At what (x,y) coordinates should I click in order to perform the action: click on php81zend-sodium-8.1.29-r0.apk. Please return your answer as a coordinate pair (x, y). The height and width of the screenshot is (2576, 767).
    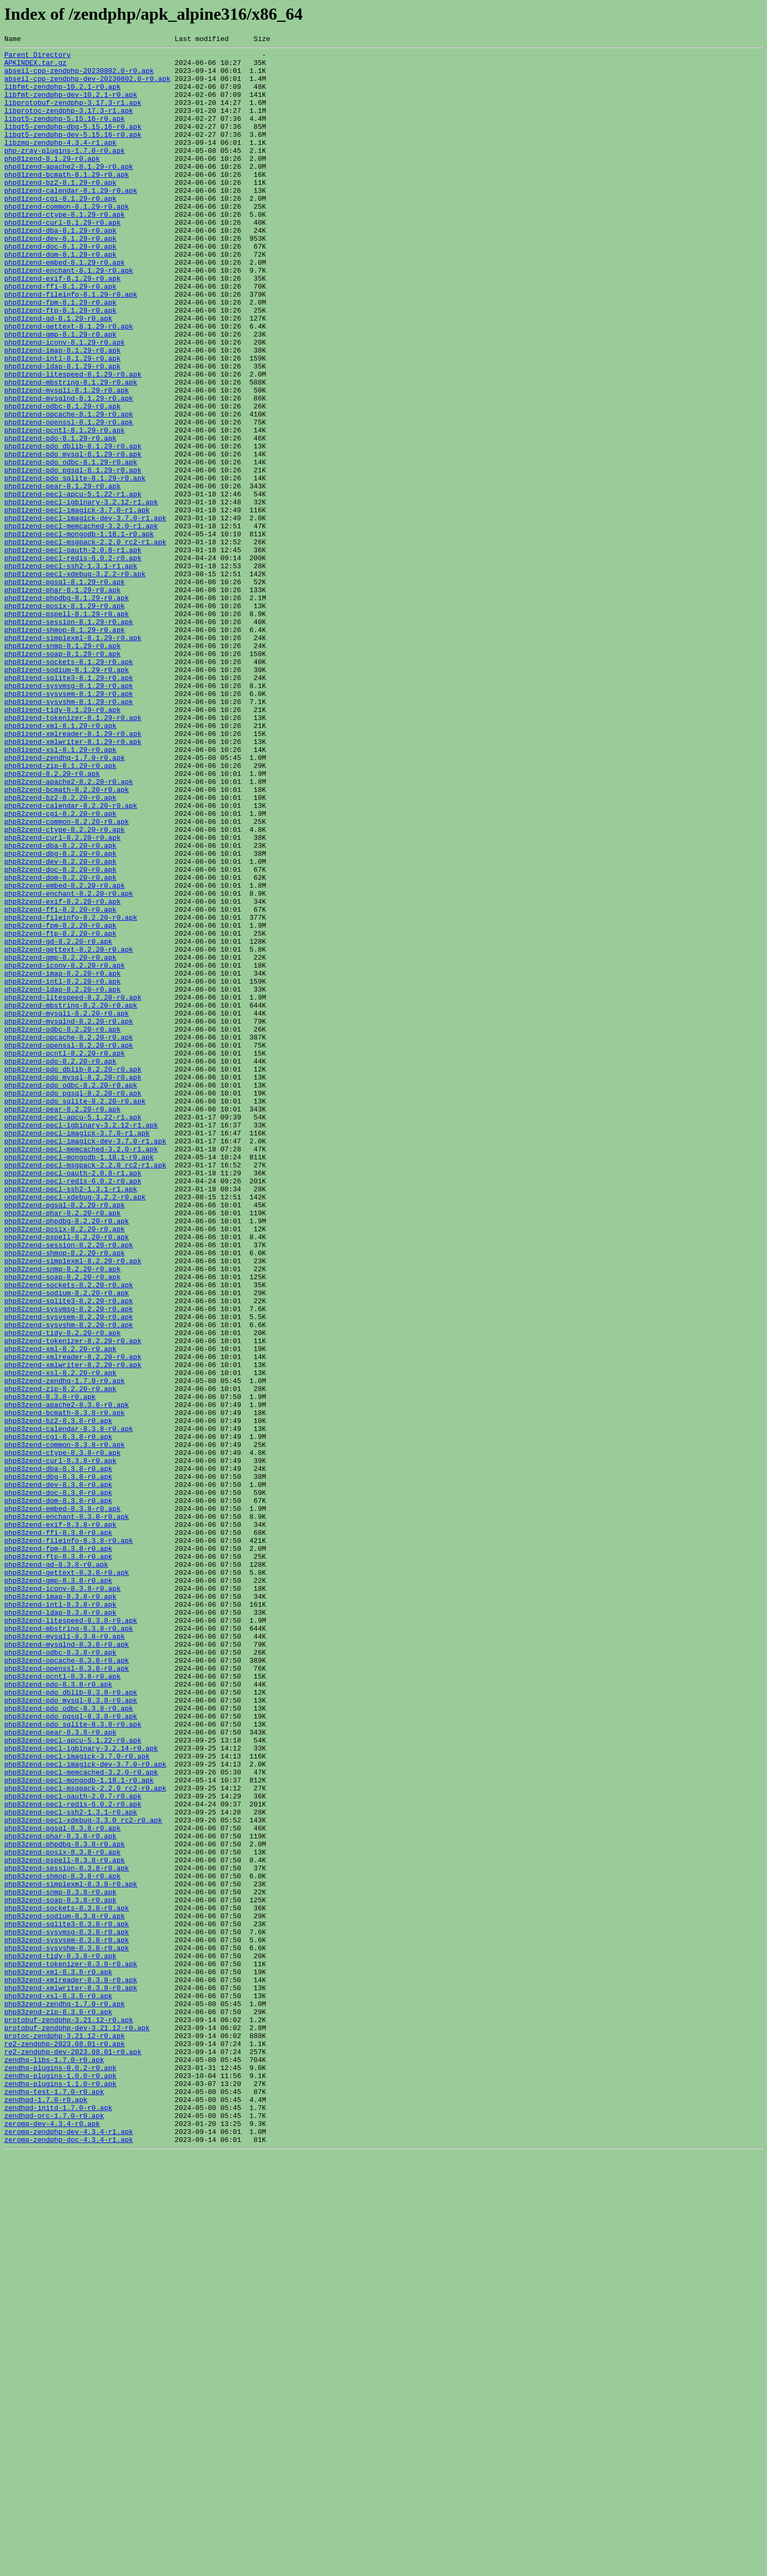
    Looking at the image, I should click on (66, 795).